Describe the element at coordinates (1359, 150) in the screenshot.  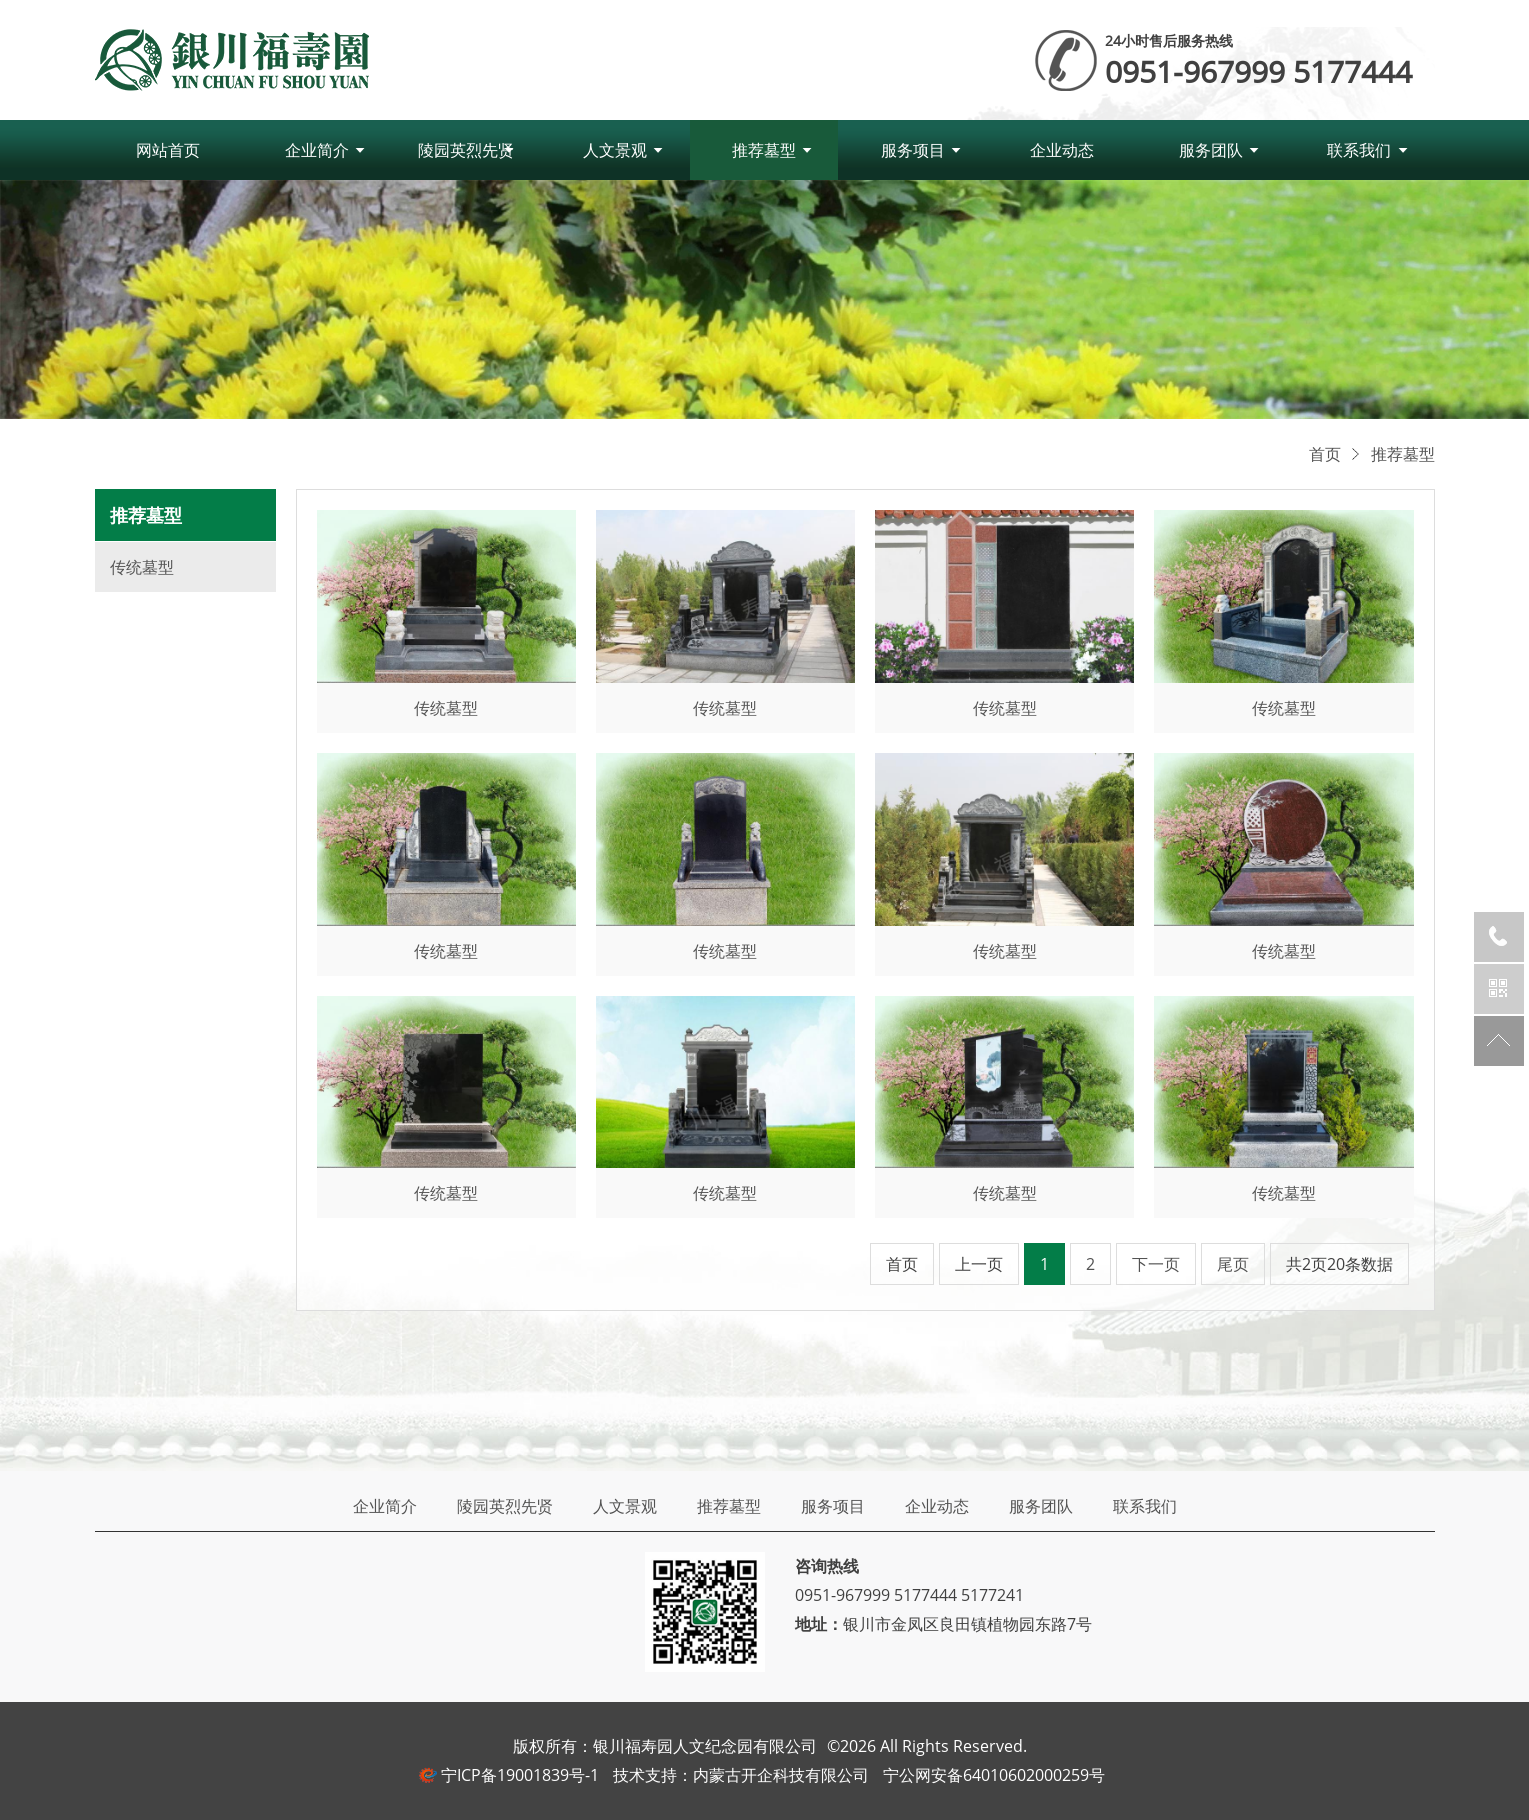
I see `联系我们` at that location.